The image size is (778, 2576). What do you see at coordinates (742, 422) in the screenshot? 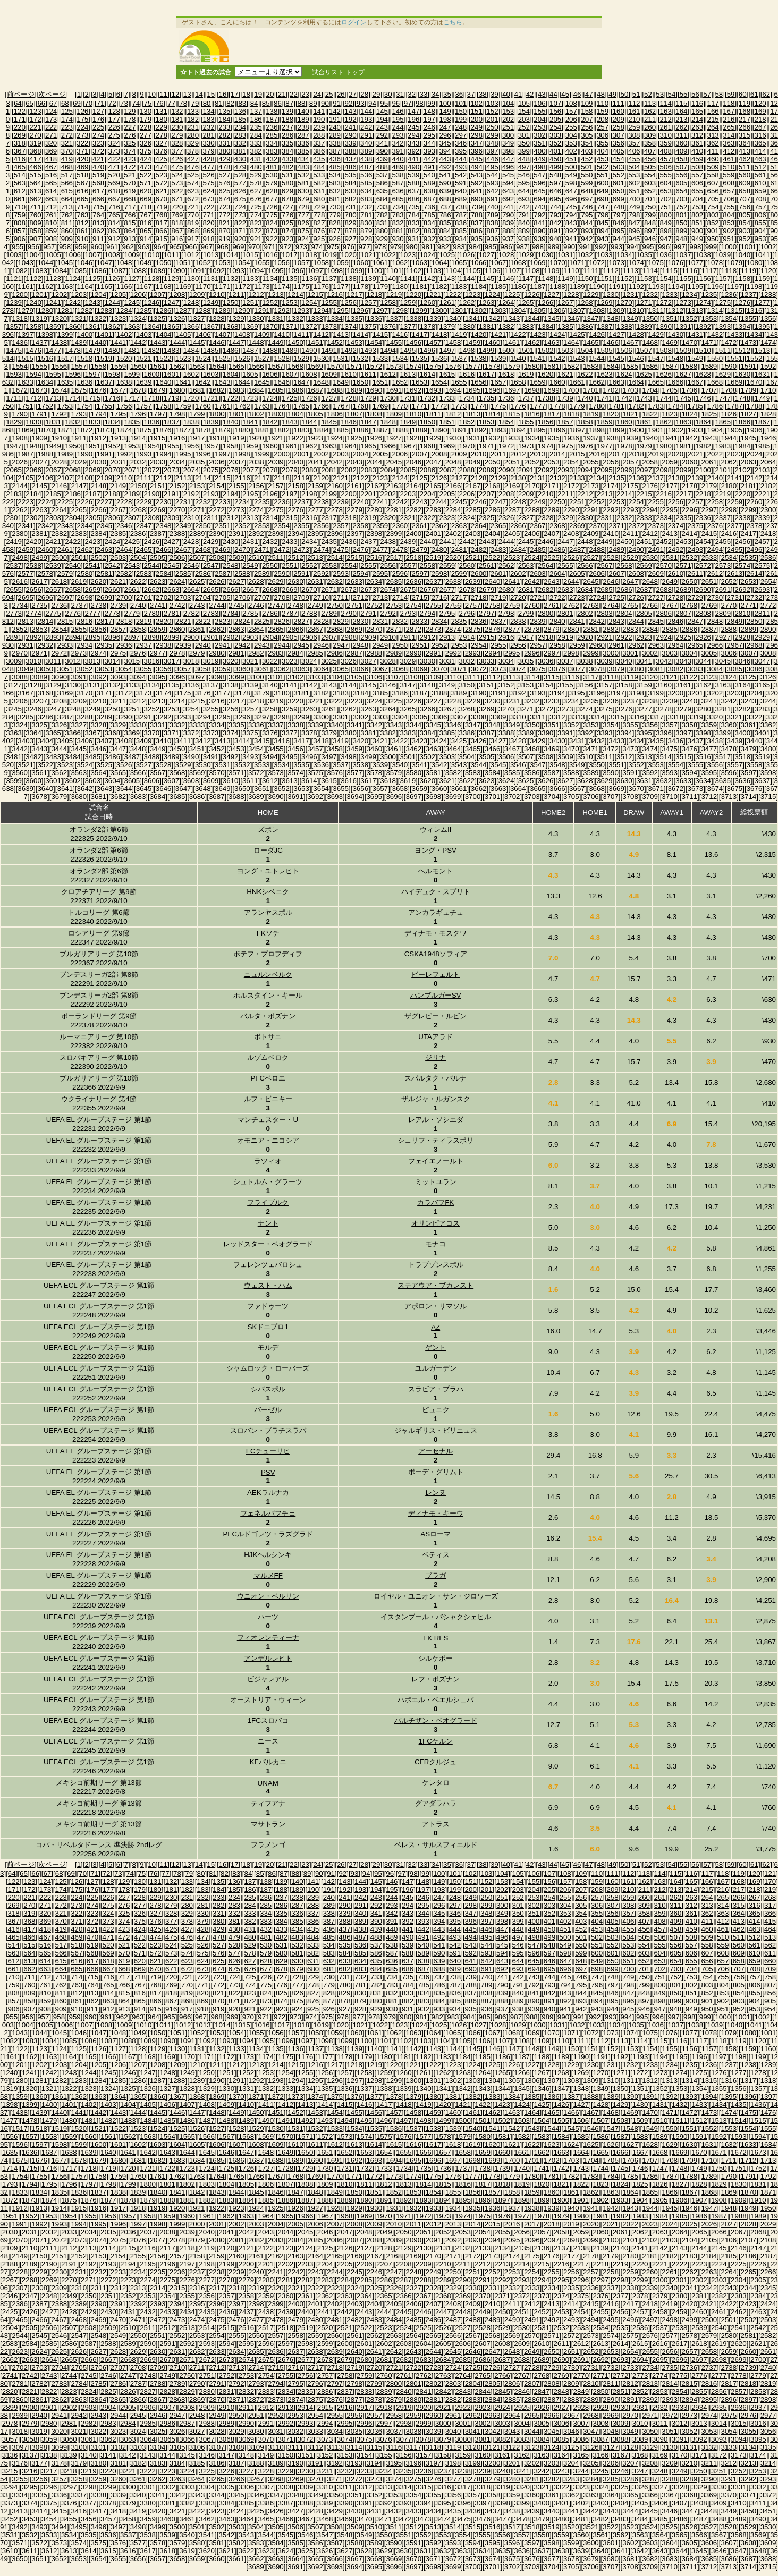
I see `[1866]` at bounding box center [742, 422].